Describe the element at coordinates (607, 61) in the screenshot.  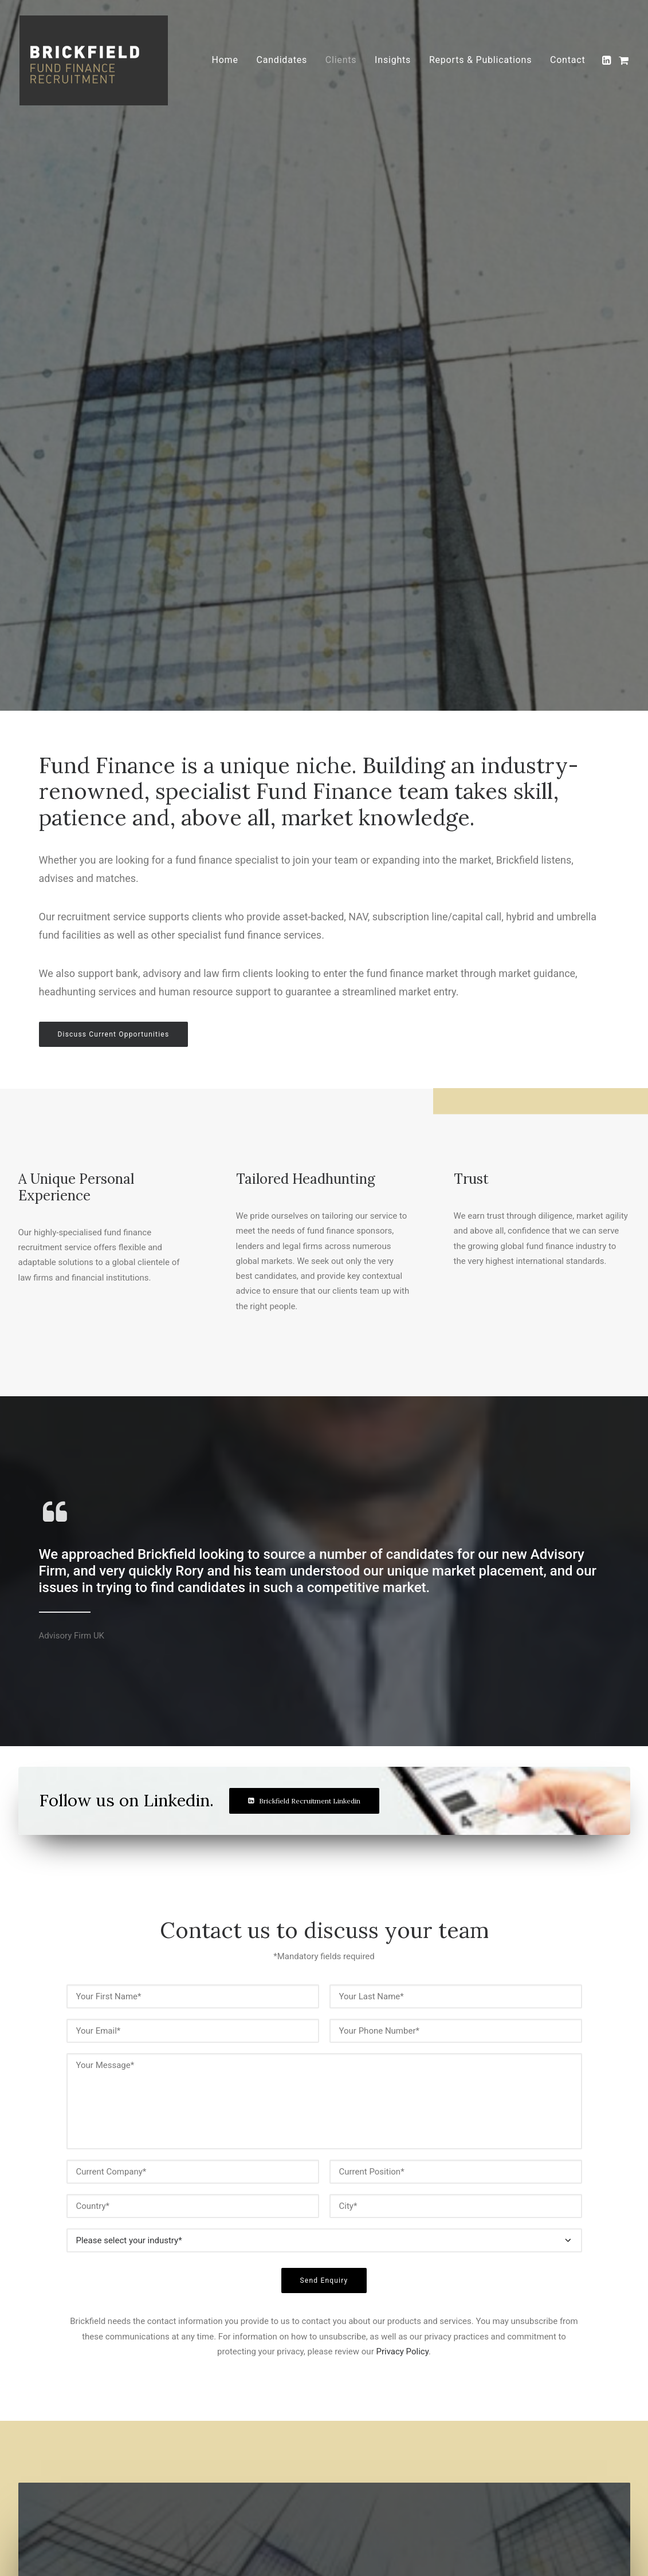
I see `[button]` at that location.